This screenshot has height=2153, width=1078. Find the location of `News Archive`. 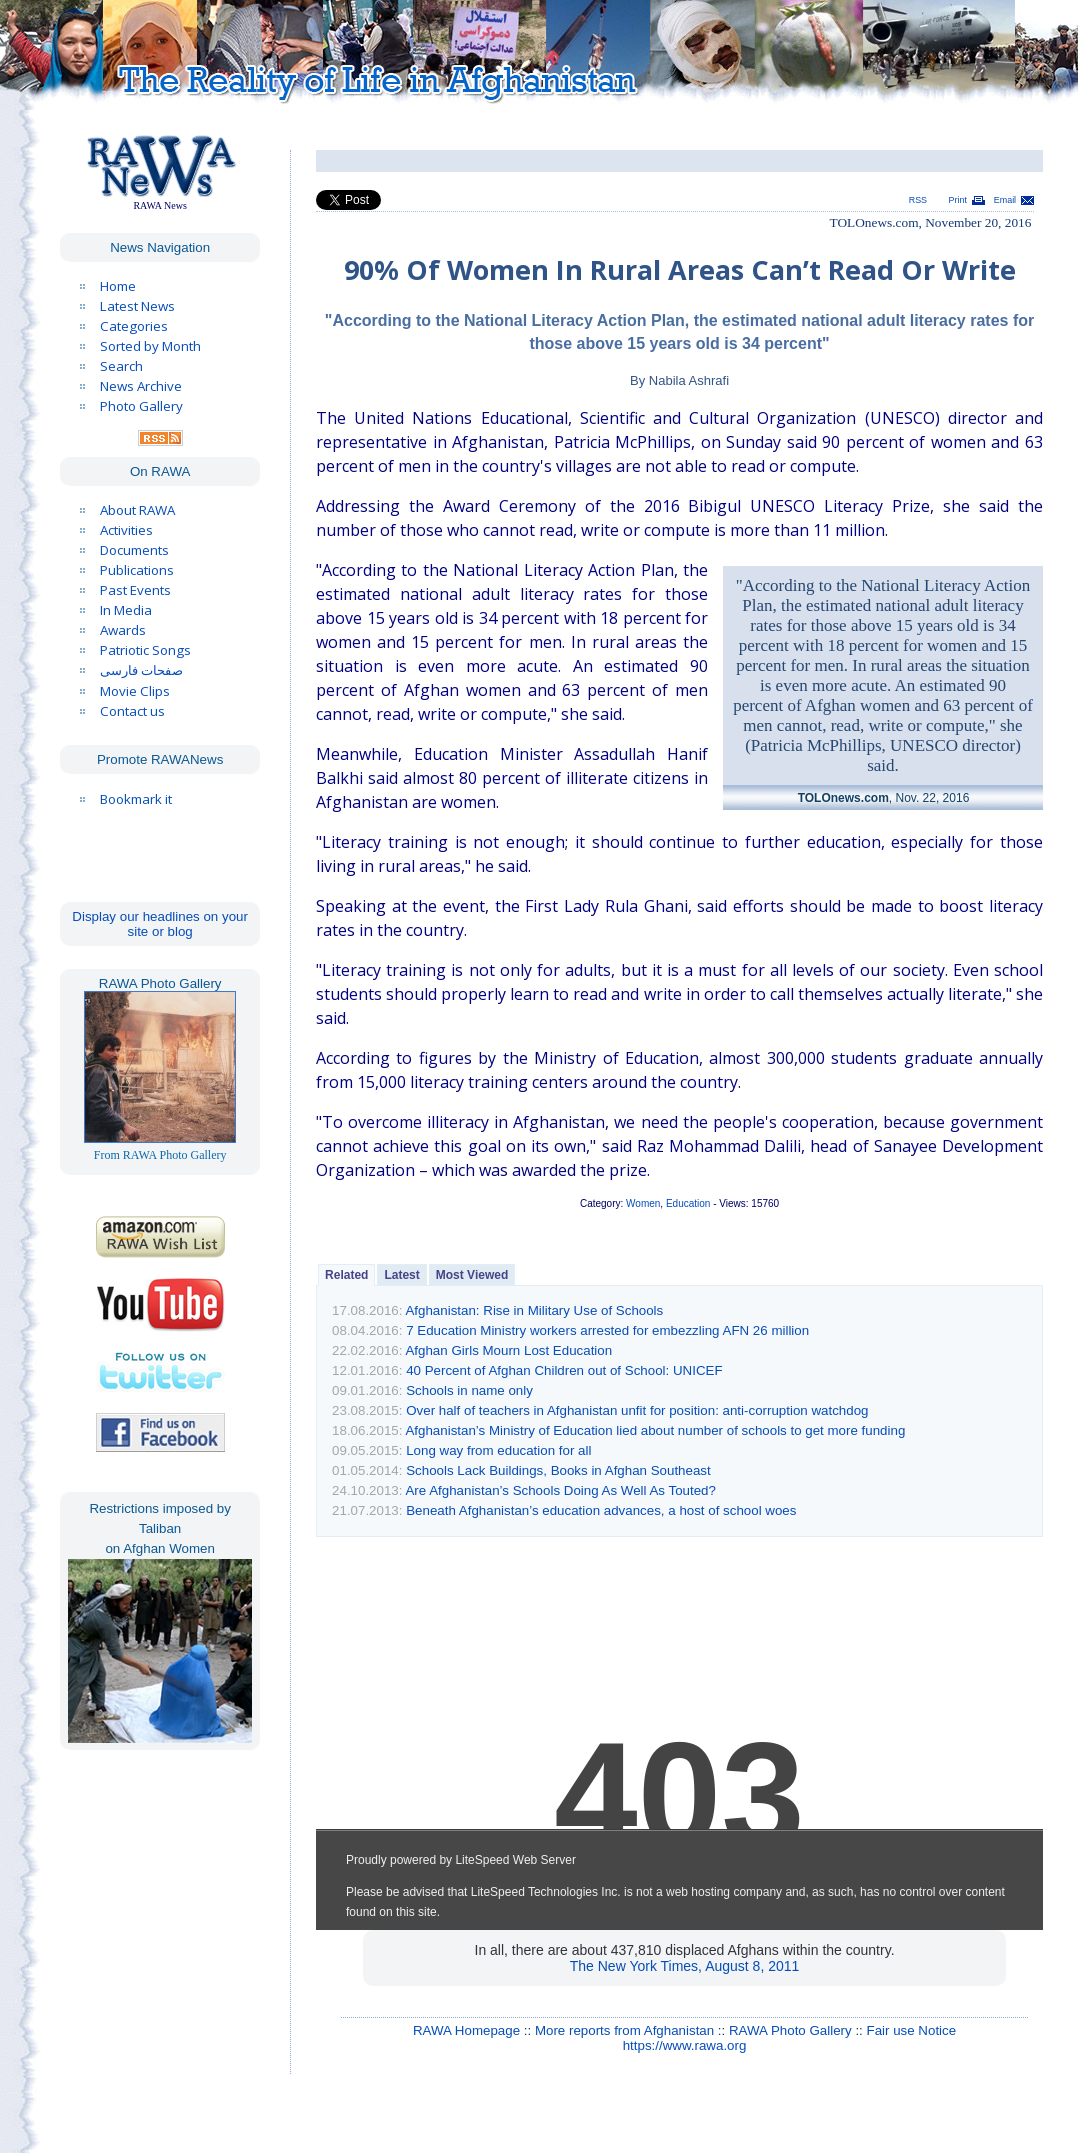

News Archive is located at coordinates (141, 386).